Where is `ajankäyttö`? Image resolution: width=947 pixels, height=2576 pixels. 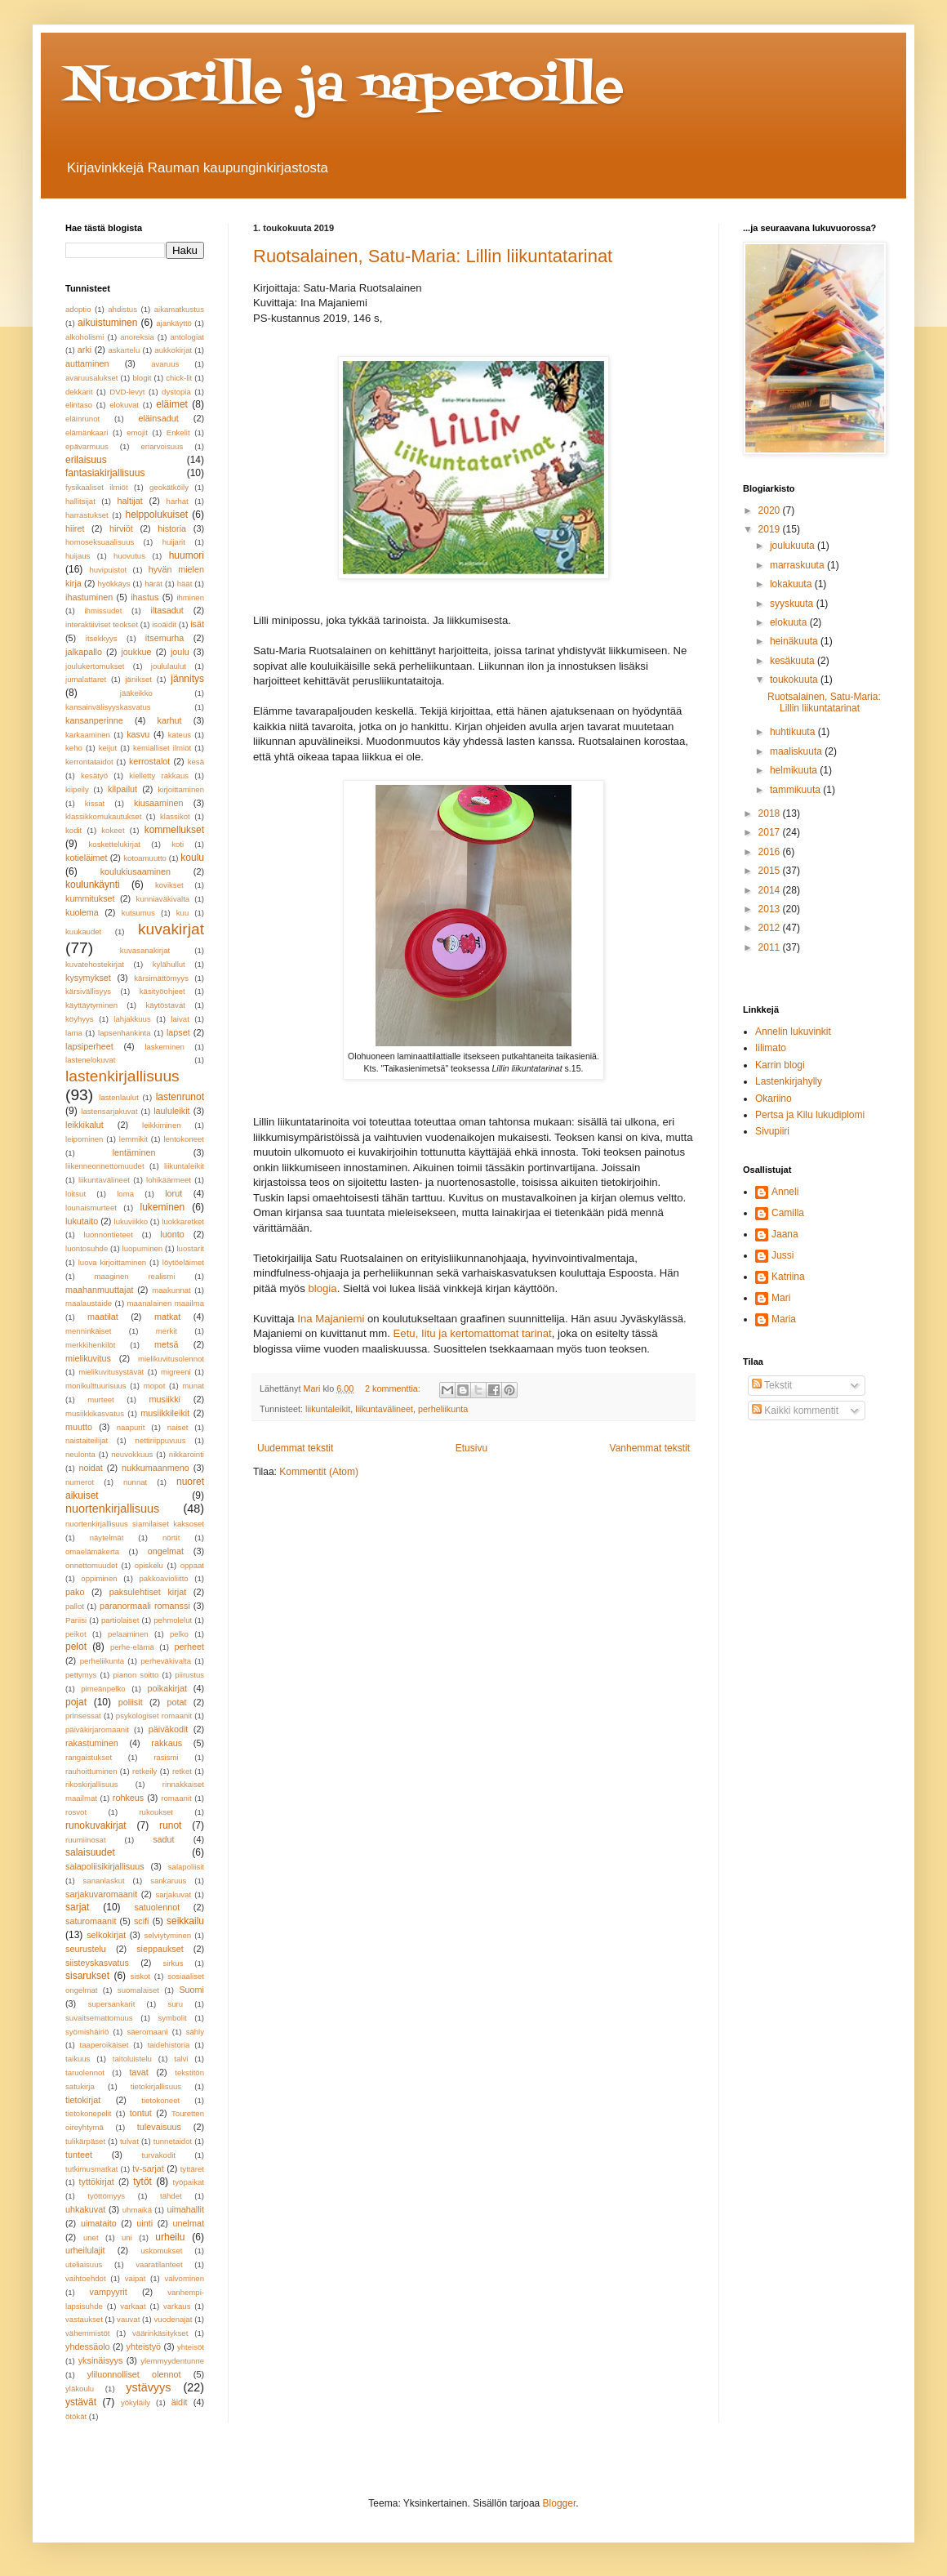 ajankäyttö is located at coordinates (174, 323).